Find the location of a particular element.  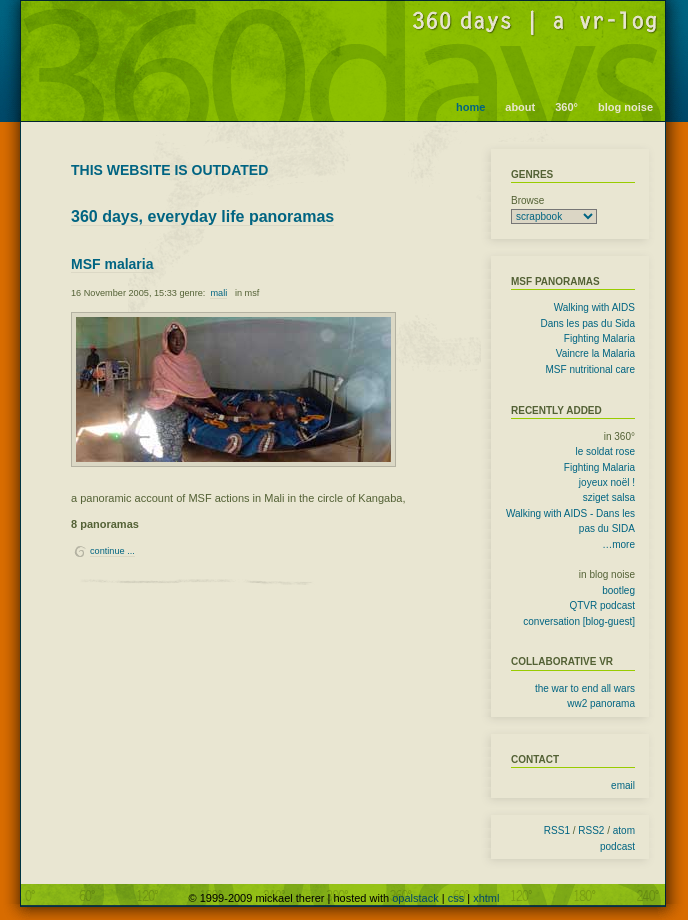

RSS1 is located at coordinates (557, 830).